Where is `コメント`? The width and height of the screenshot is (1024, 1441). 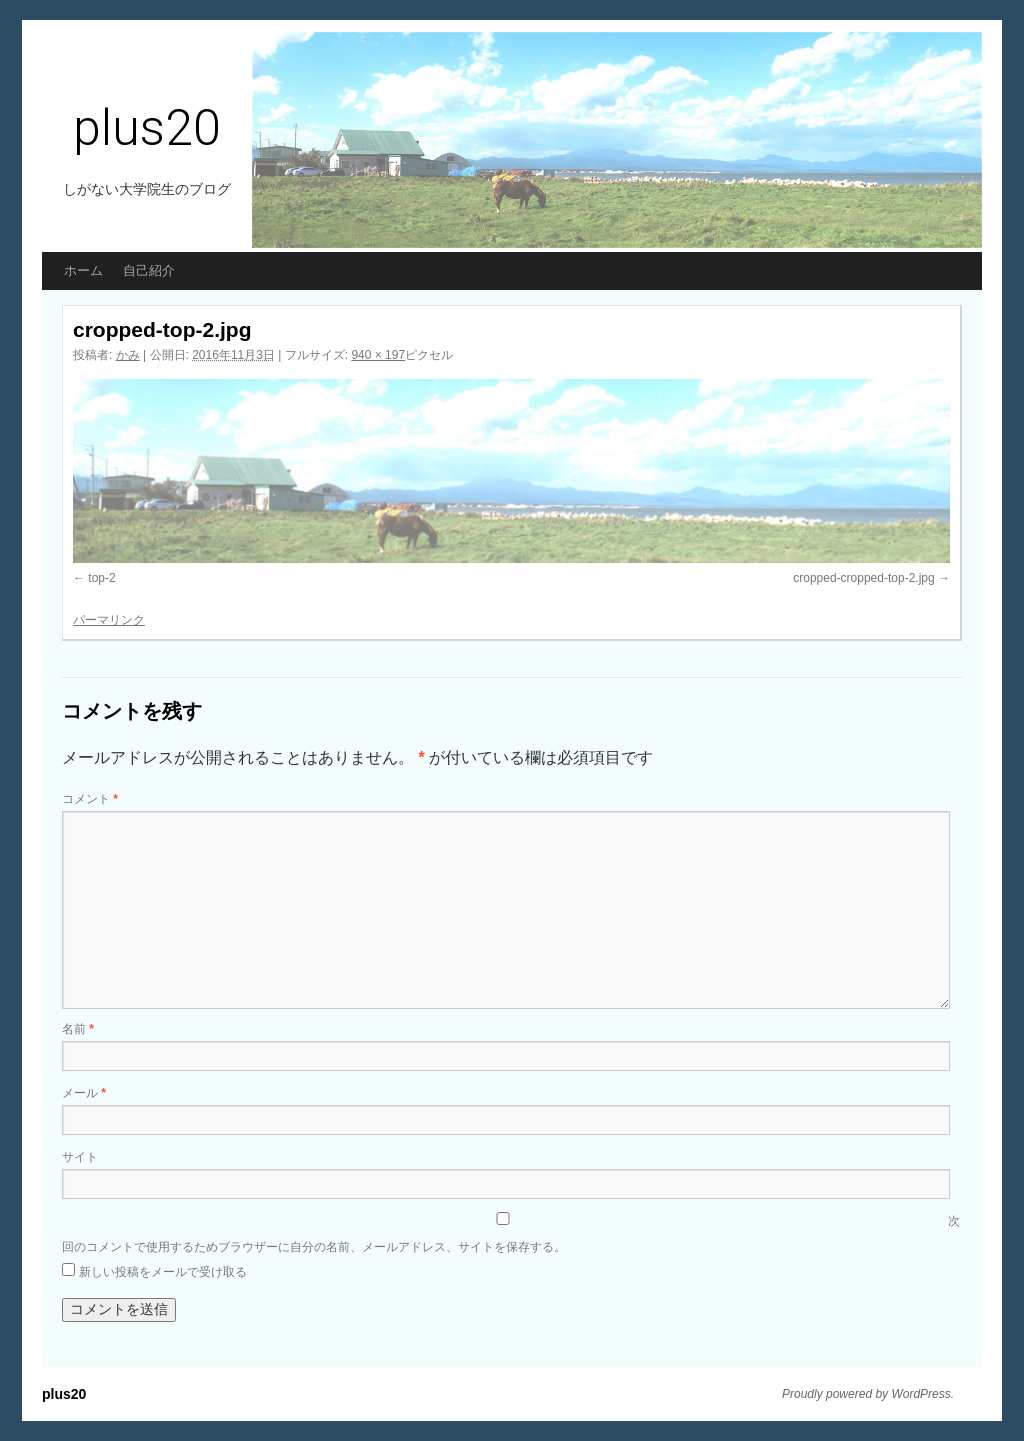
コメント is located at coordinates (90, 799).